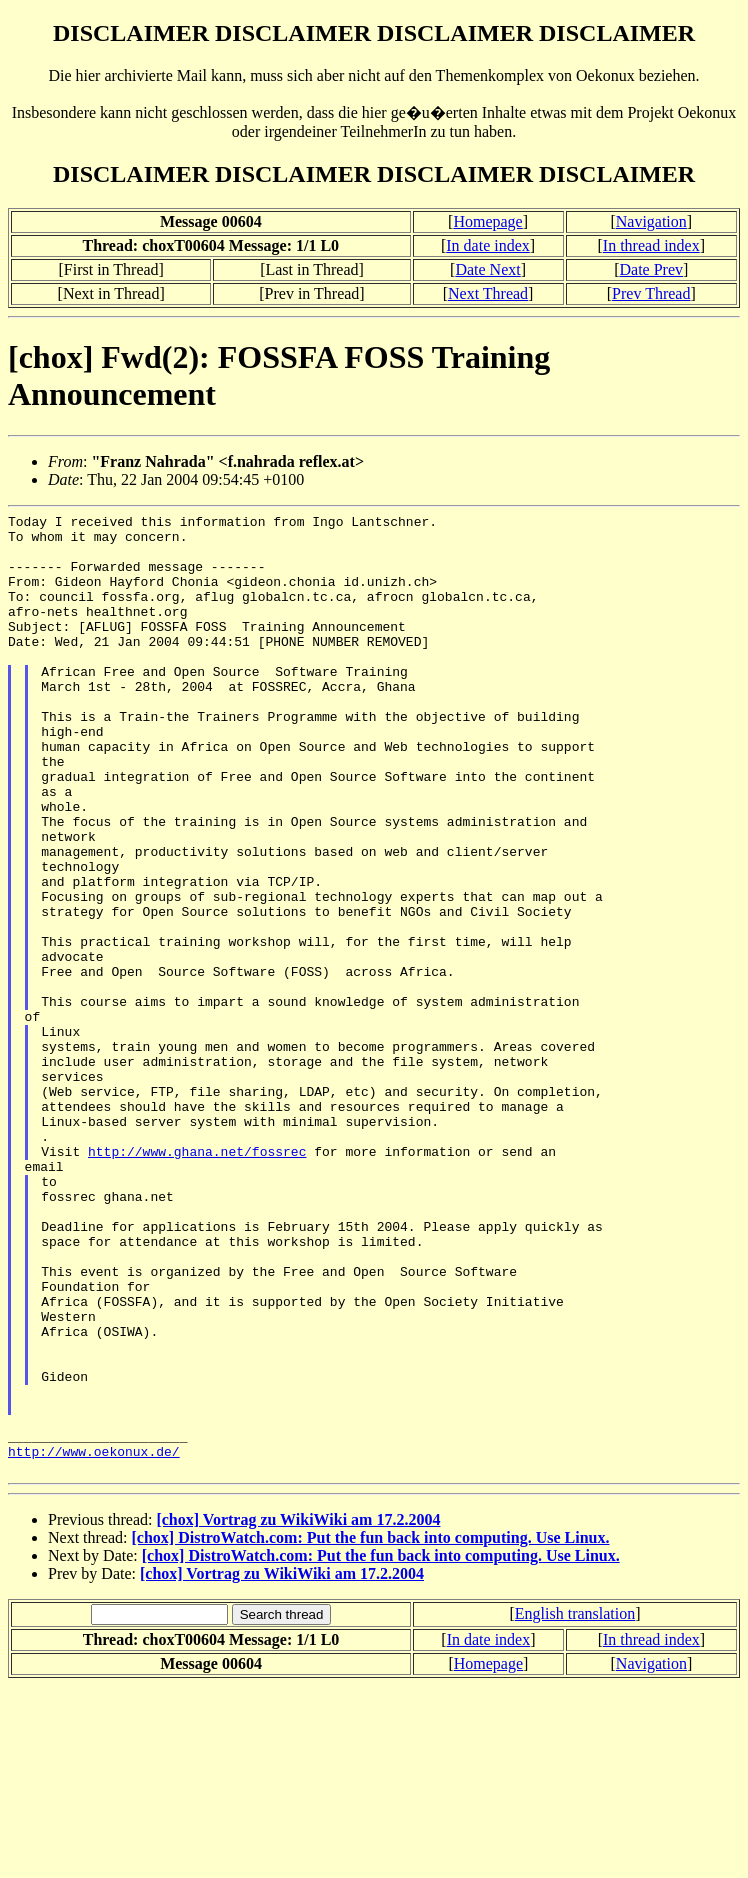  I want to click on In date index, so click(488, 245).